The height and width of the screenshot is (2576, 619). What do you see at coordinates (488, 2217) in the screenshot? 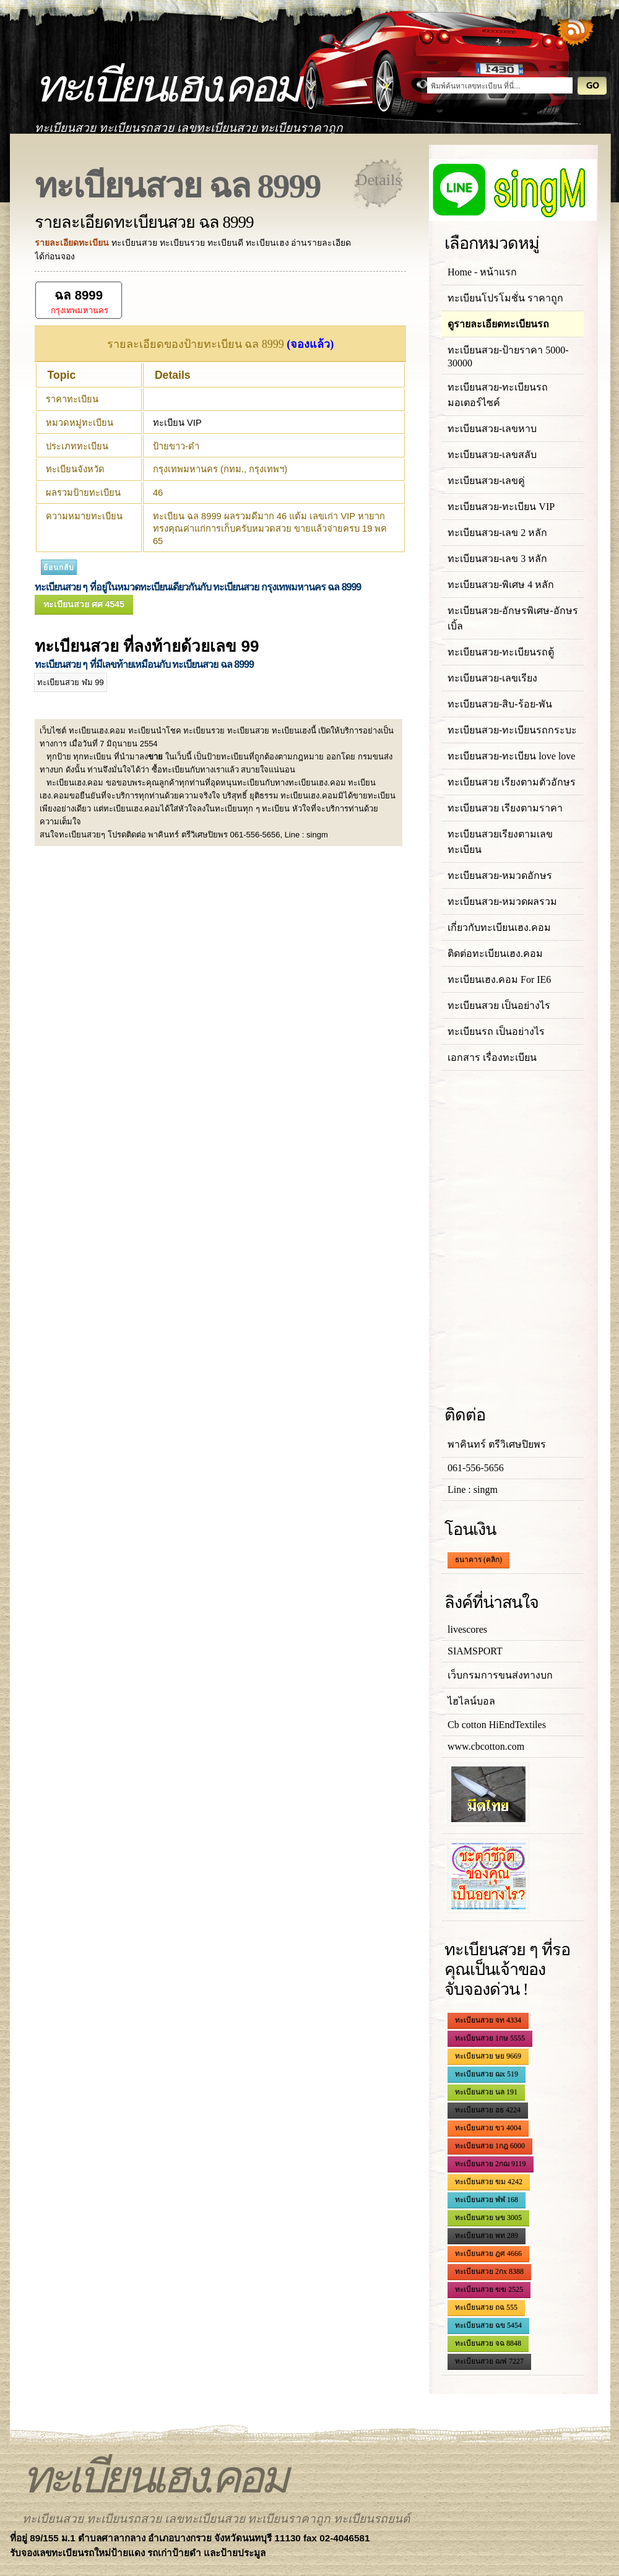
I see `ทะเบียนสวย ษข 3005` at bounding box center [488, 2217].